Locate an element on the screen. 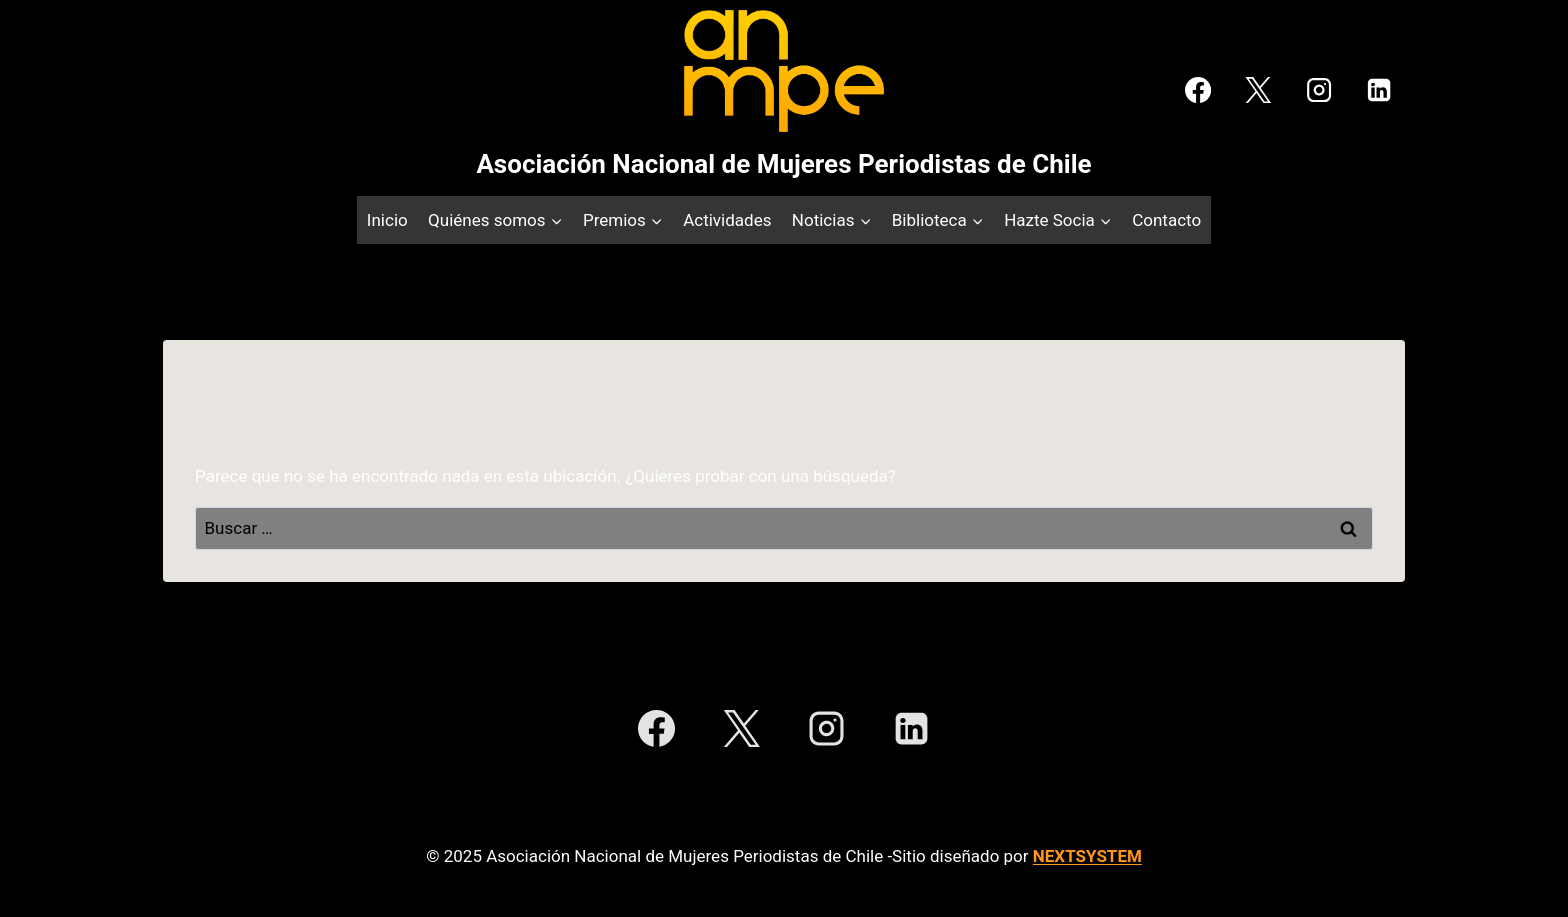 Image resolution: width=1568 pixels, height=917 pixels. Actividades is located at coordinates (727, 220).